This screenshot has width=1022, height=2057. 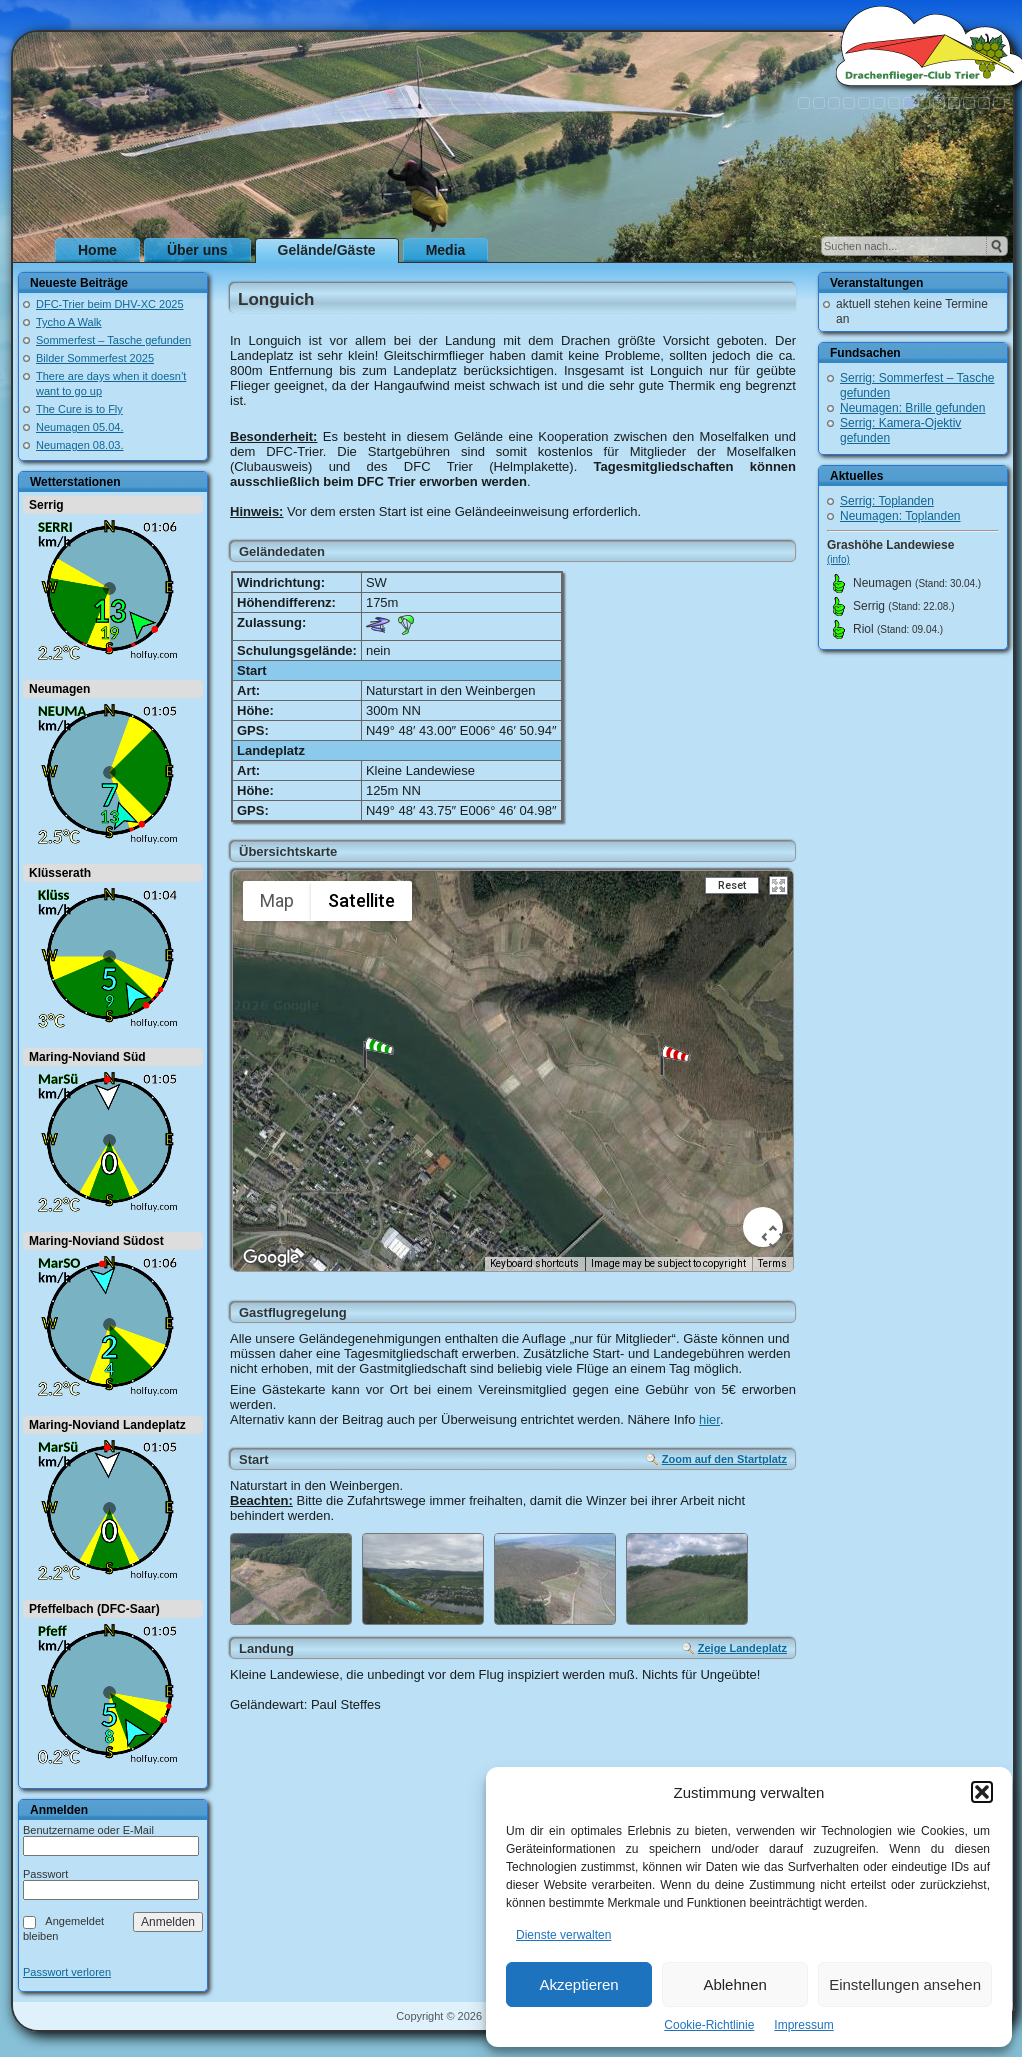 What do you see at coordinates (277, 900) in the screenshot?
I see `Map [menuitemradio]` at bounding box center [277, 900].